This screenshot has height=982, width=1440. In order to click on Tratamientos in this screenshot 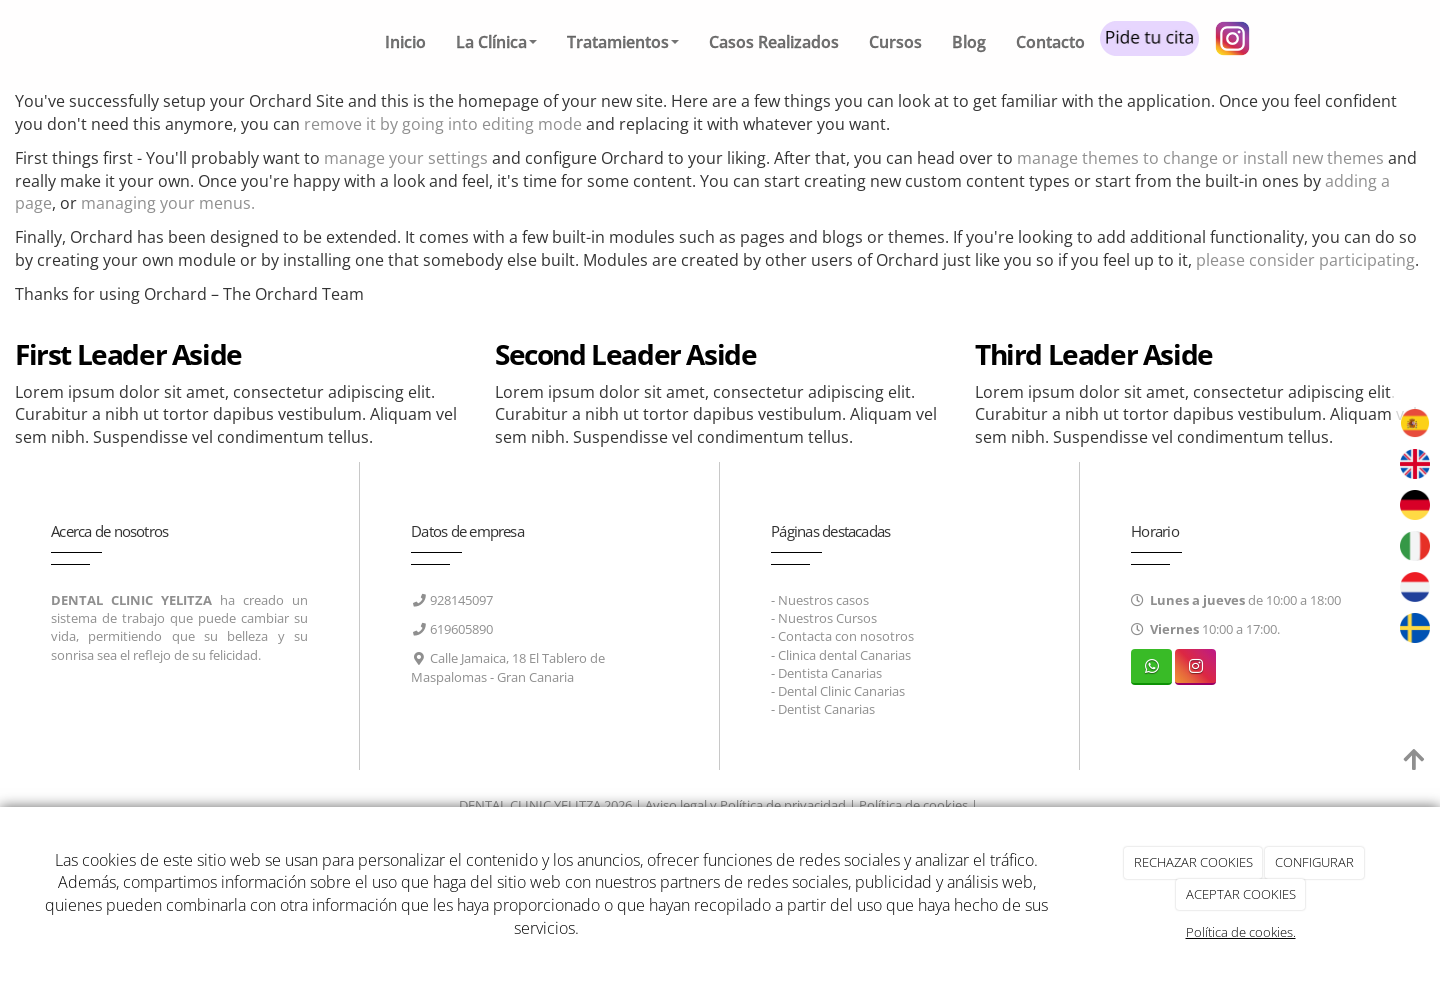, I will do `click(623, 42)`.